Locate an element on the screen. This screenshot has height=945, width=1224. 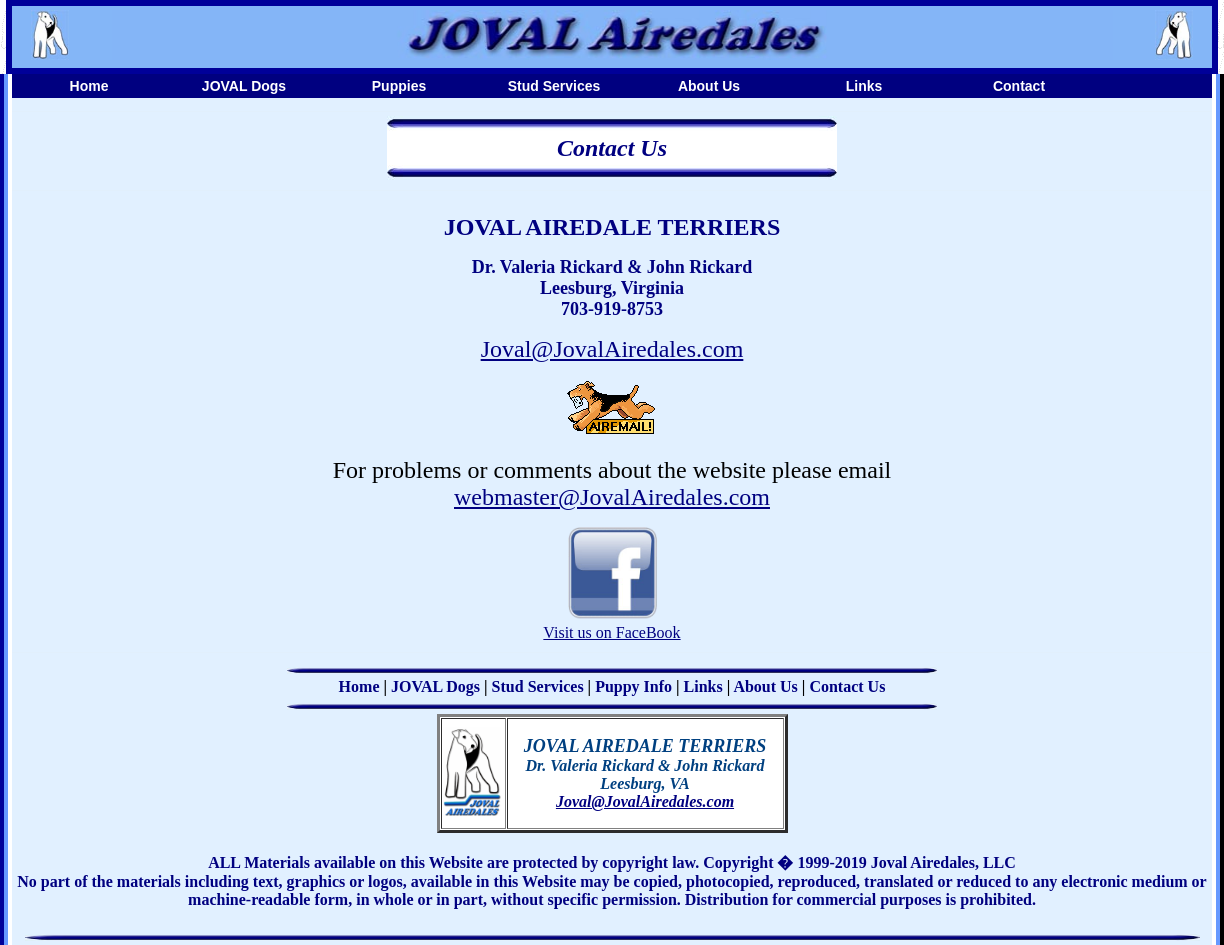
Joval@JovalAiredales.com is located at coordinates (612, 349).